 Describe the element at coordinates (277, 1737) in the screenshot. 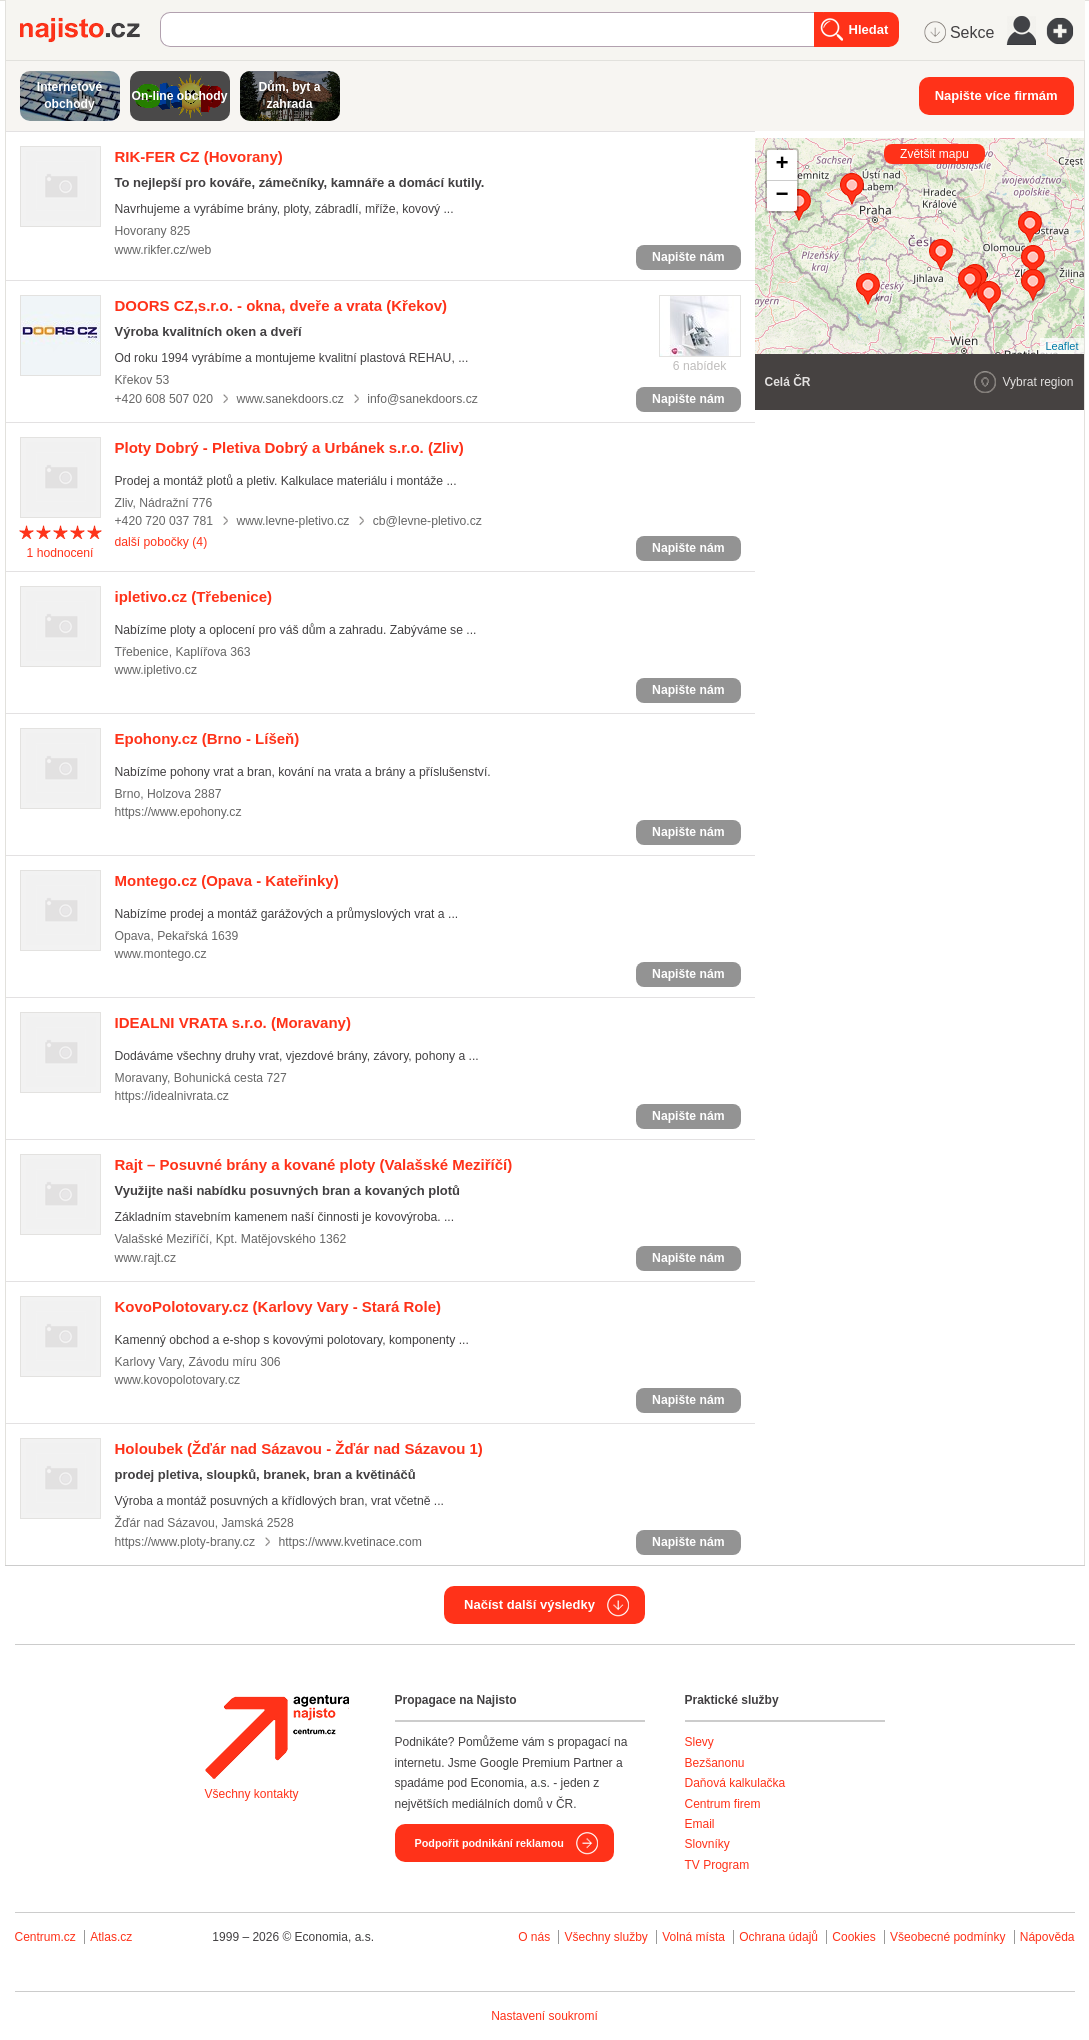

I see `Agentura Najisto` at that location.